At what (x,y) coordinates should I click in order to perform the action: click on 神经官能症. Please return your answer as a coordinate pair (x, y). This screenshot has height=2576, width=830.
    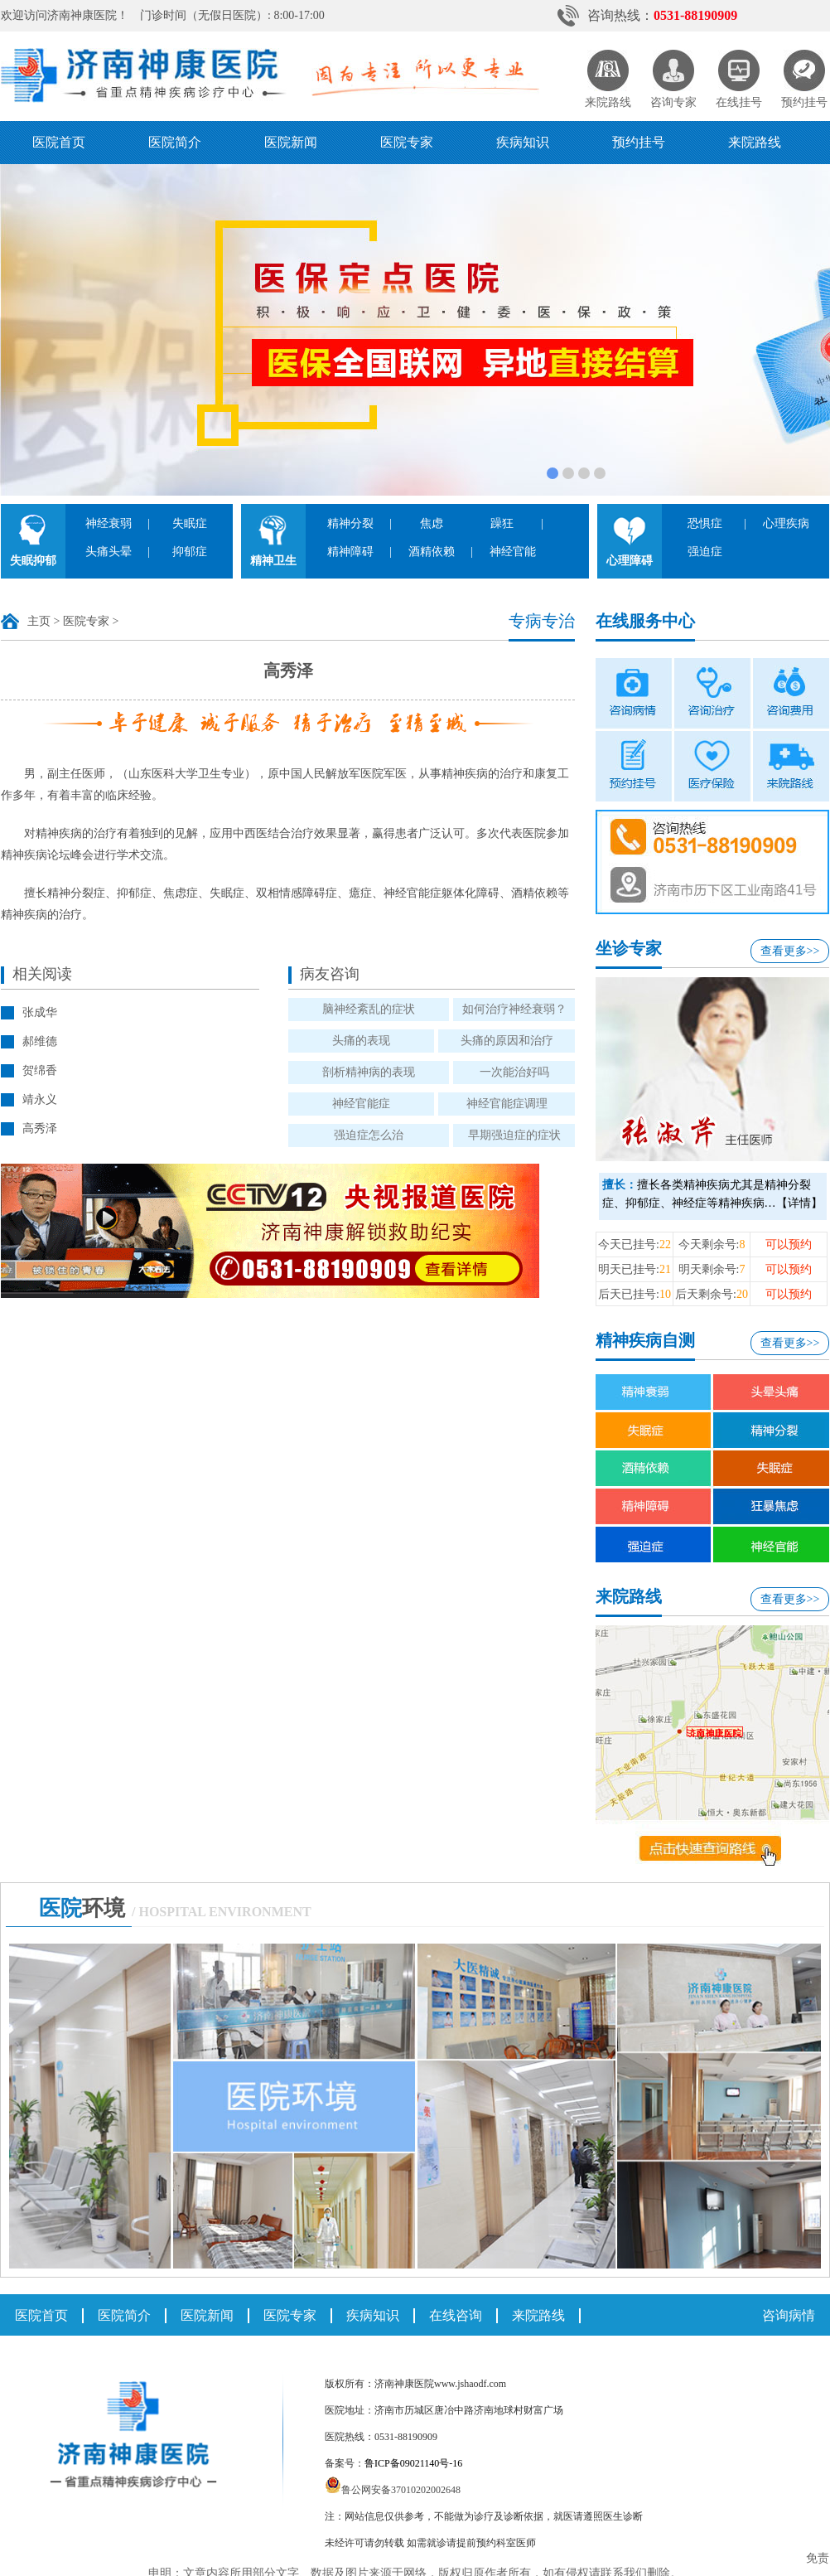
    Looking at the image, I should click on (361, 1103).